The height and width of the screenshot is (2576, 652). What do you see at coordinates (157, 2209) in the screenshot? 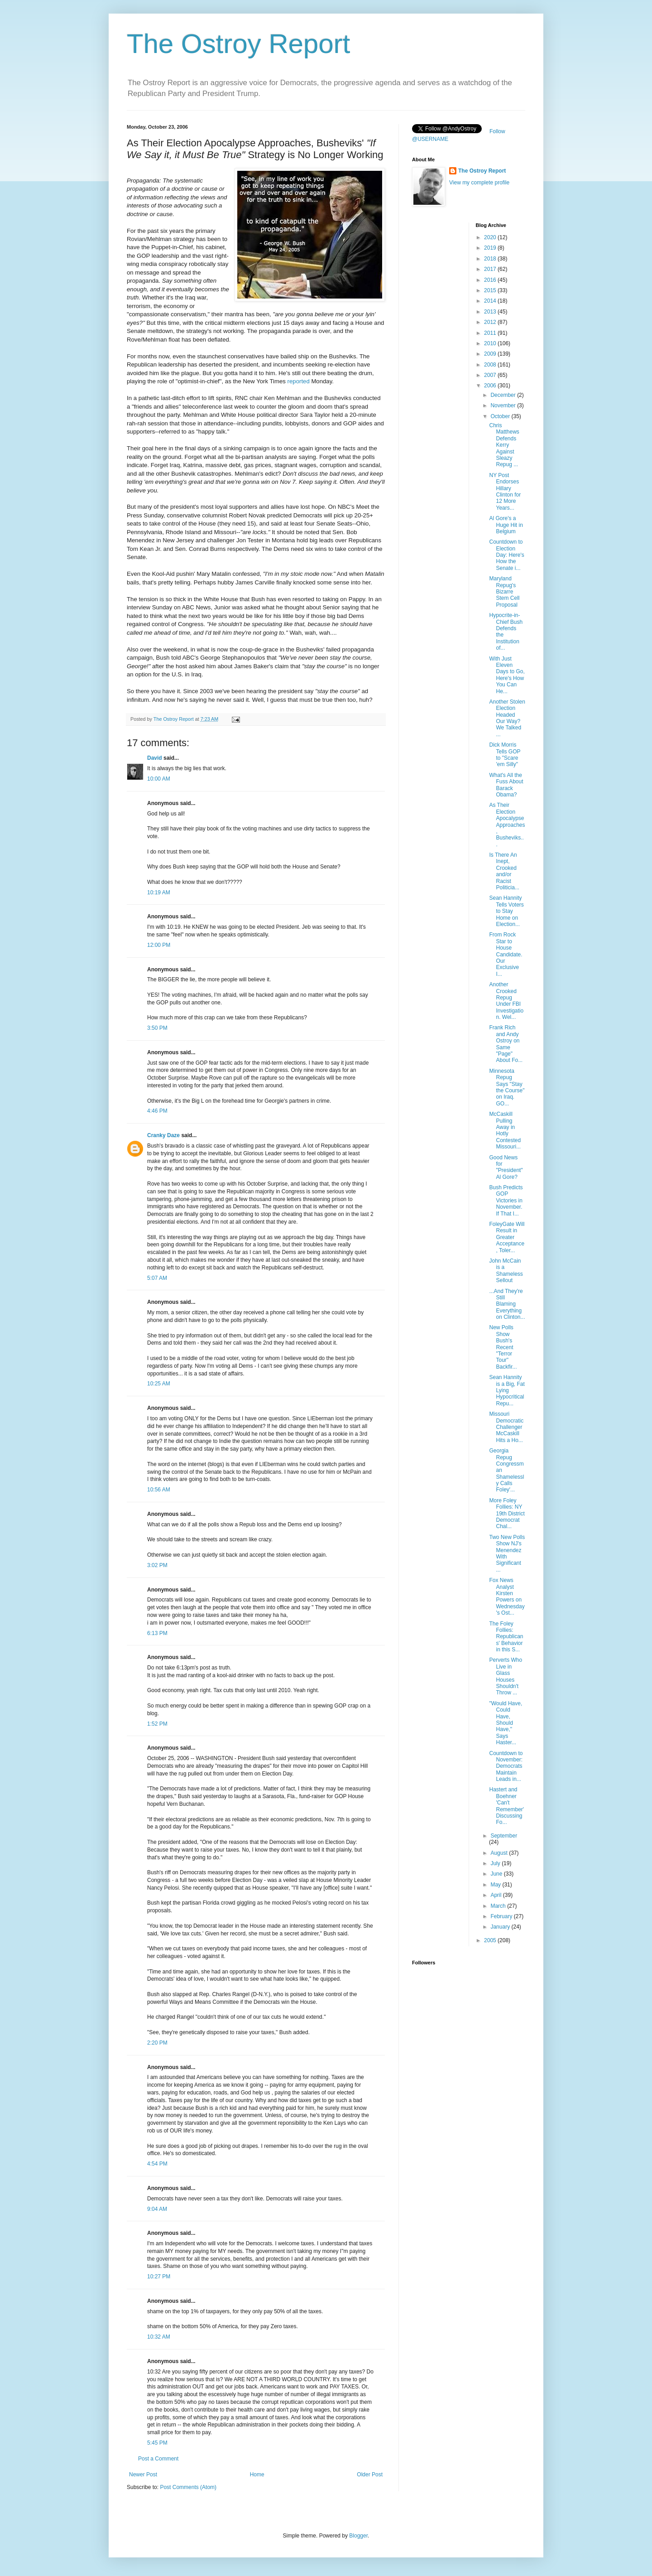
I see `9:04 AM` at bounding box center [157, 2209].